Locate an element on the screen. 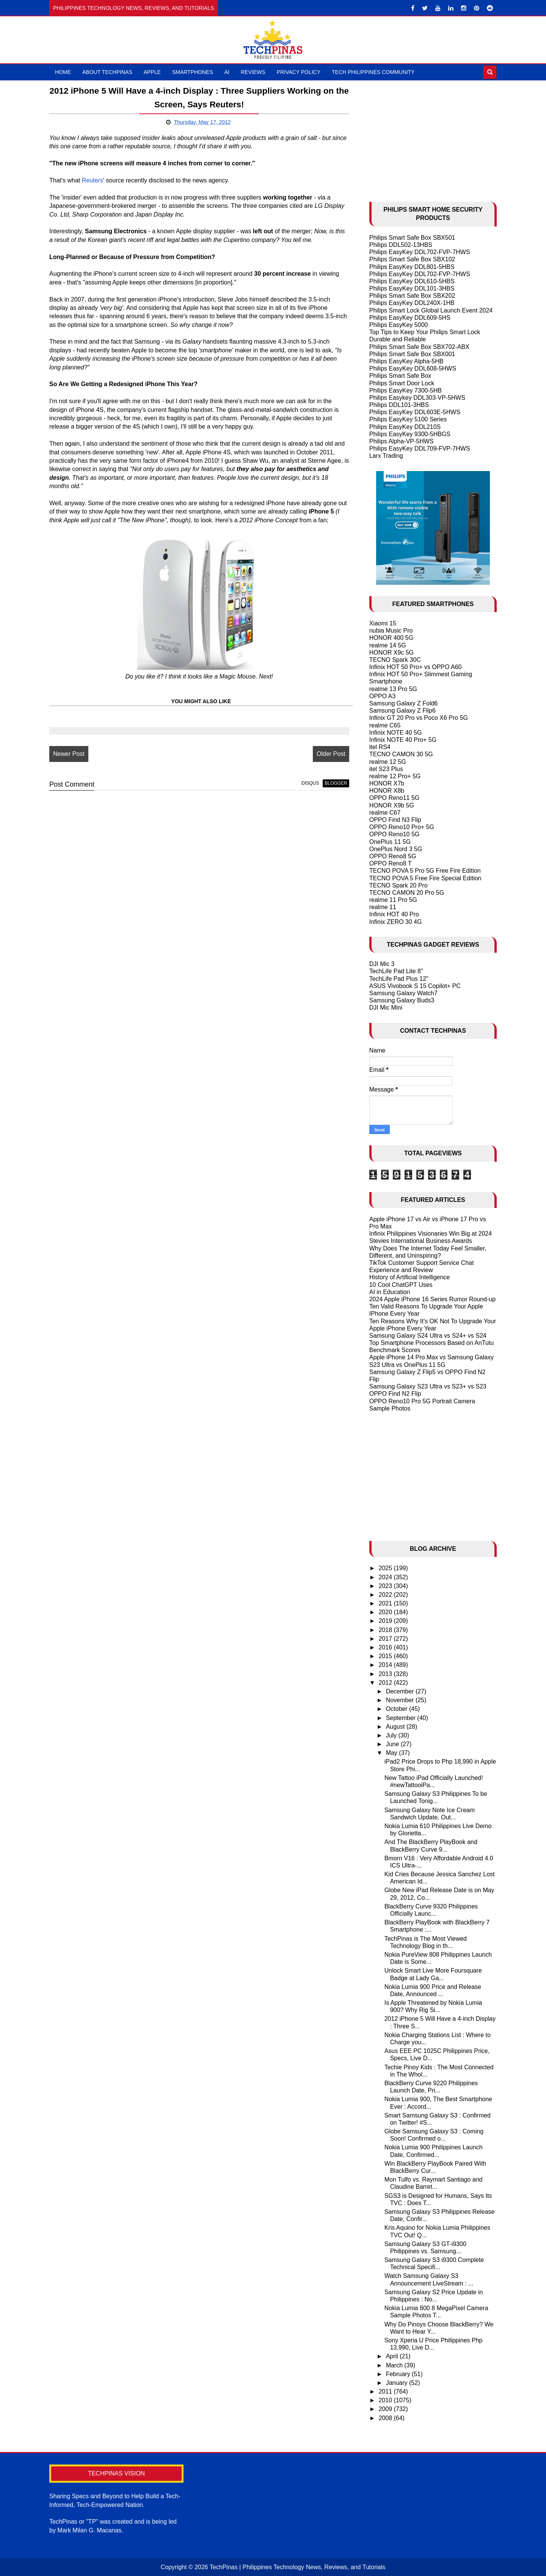 Image resolution: width=546 pixels, height=2576 pixels. About TechPinas is located at coordinates (107, 72).